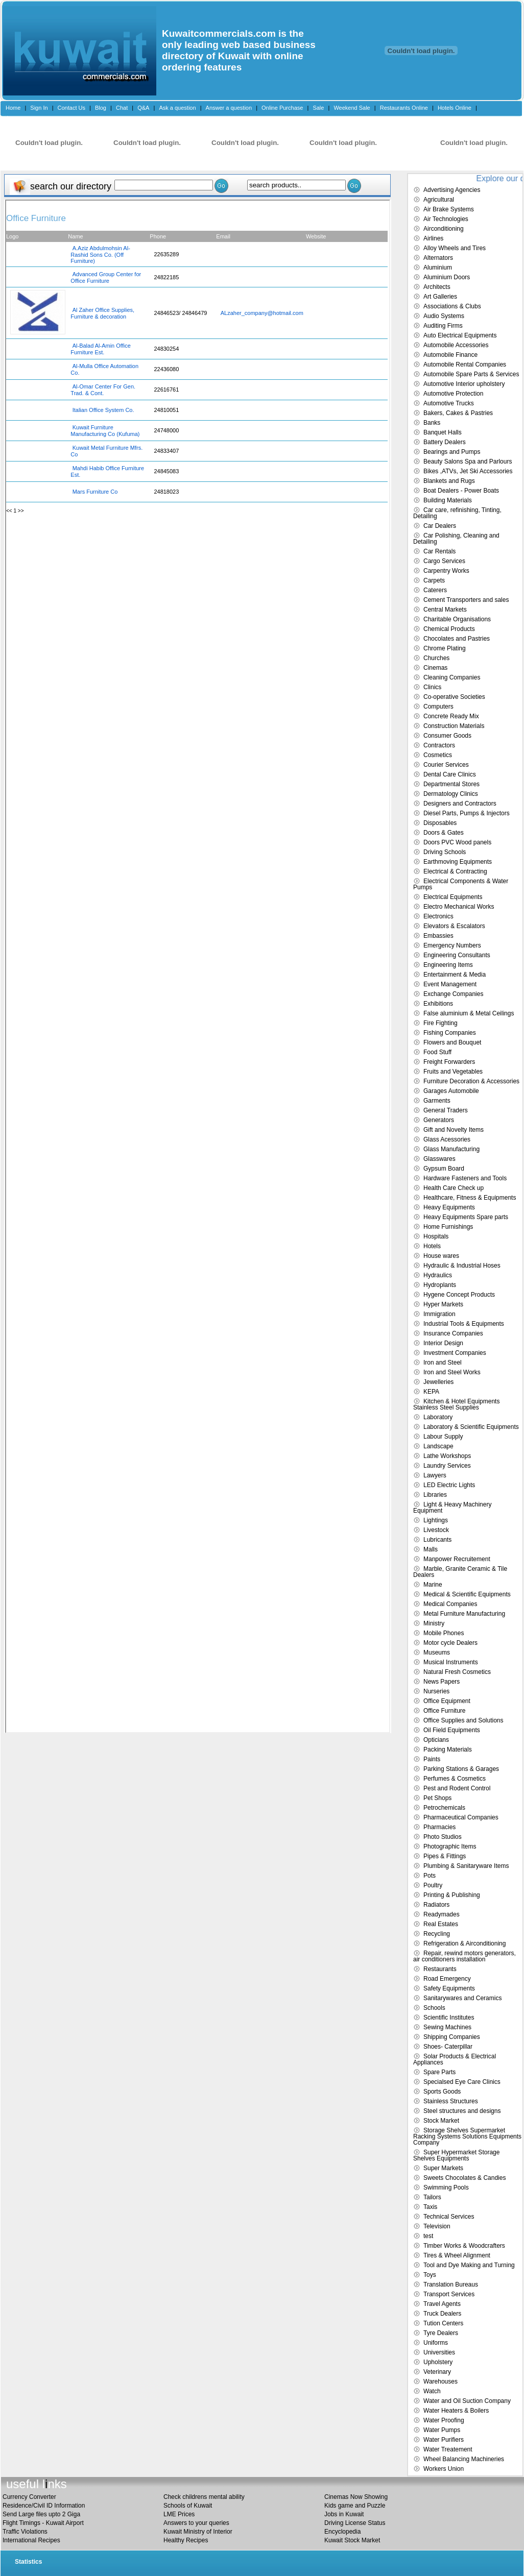 Image resolution: width=524 pixels, height=2576 pixels. Describe the element at coordinates (434, 1475) in the screenshot. I see `Lawyers` at that location.